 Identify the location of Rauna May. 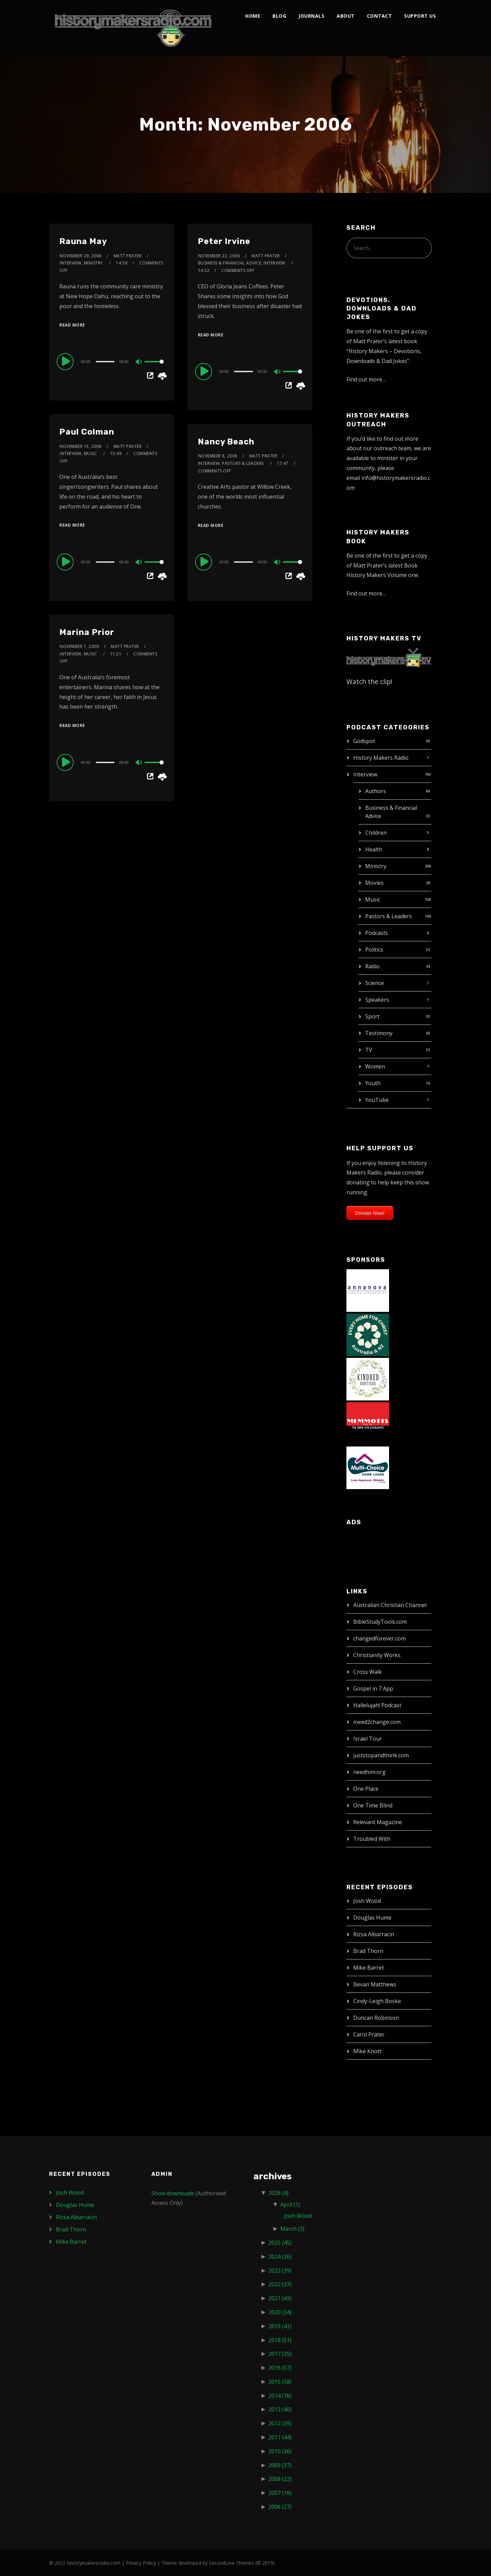
(83, 241).